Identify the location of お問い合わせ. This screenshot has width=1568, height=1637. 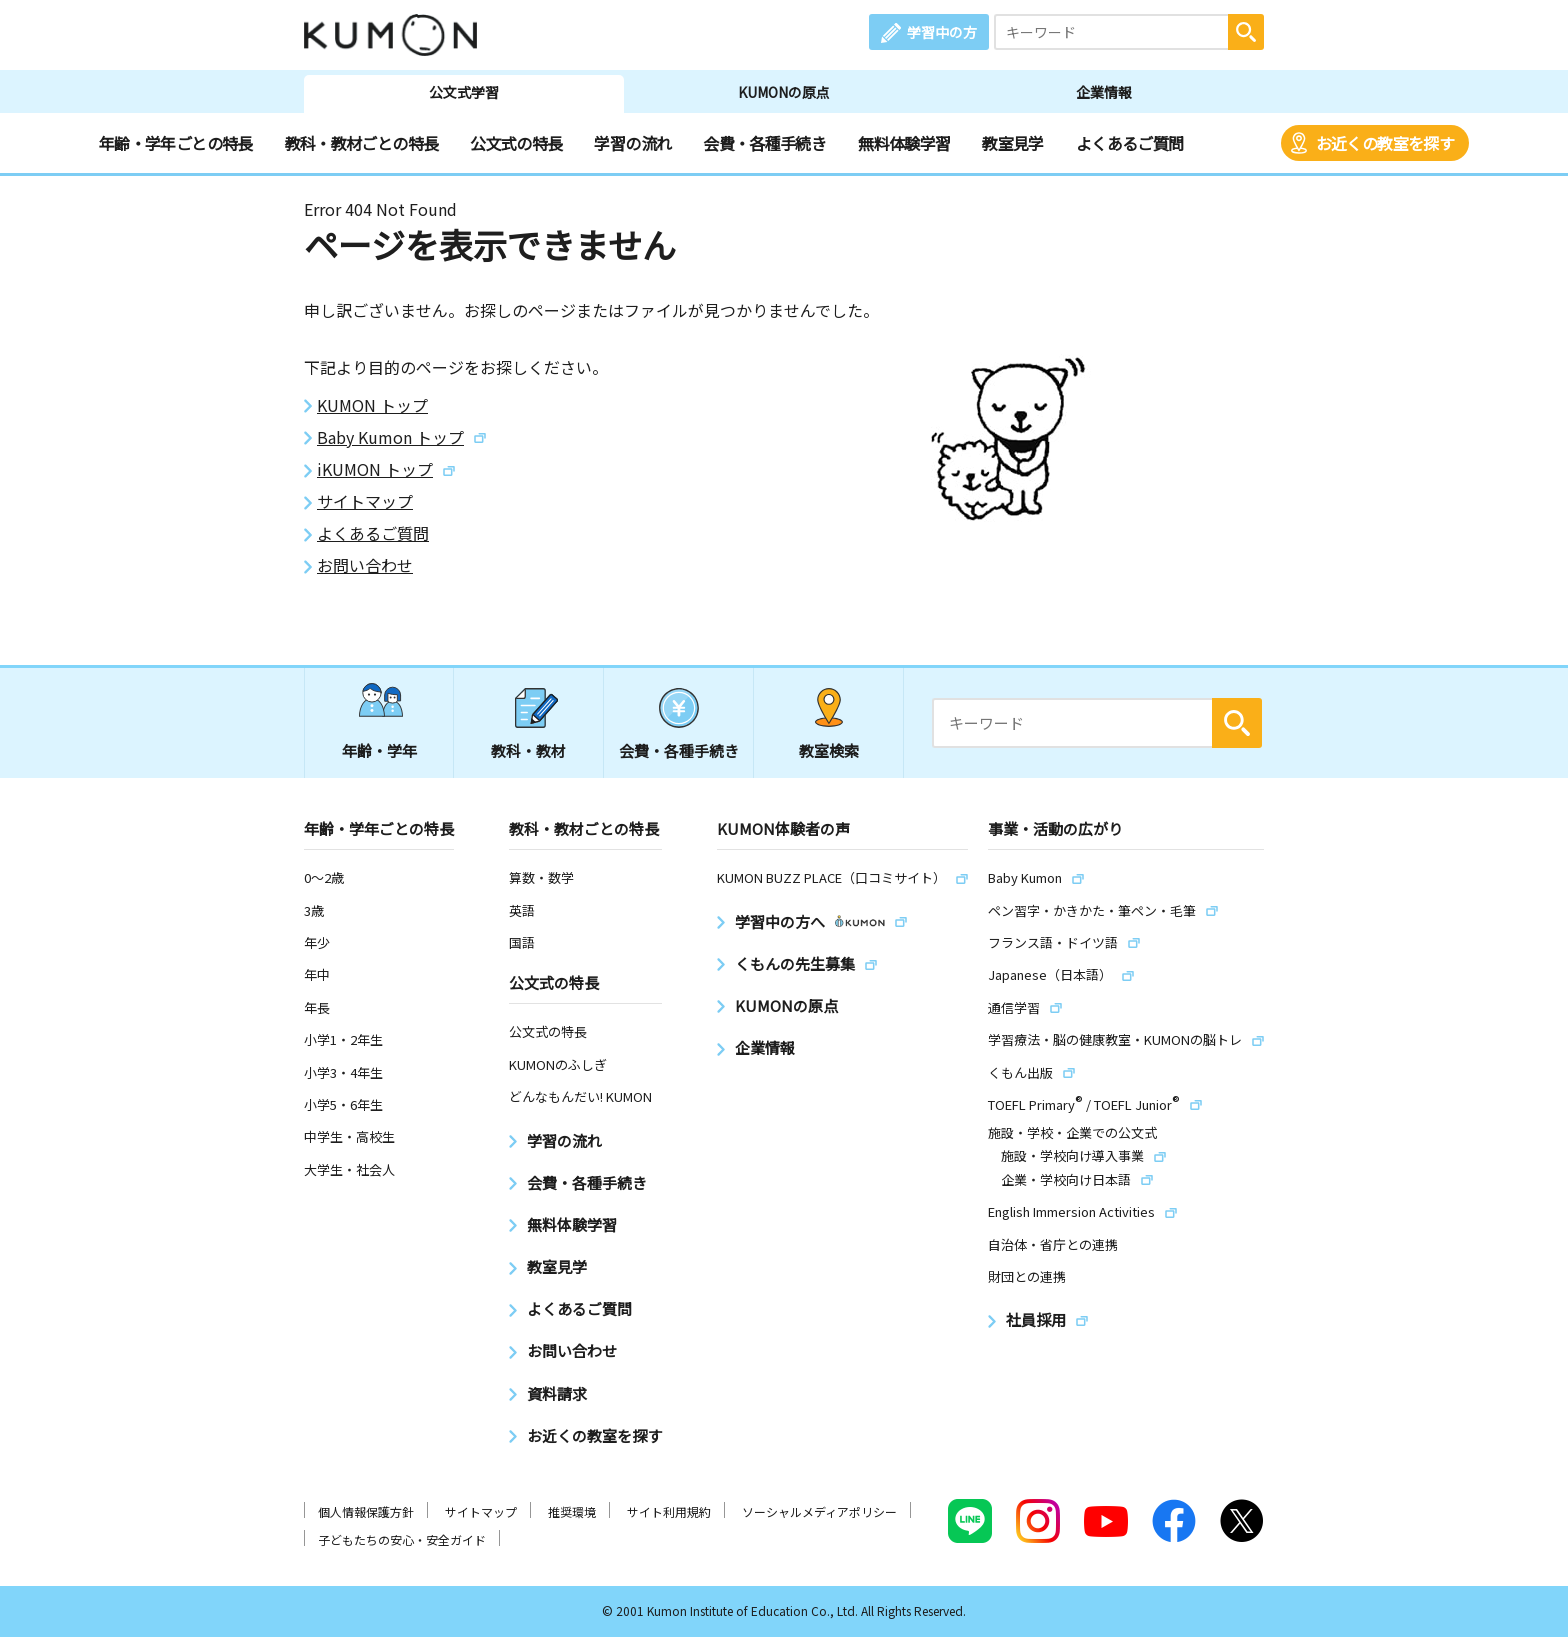
(365, 565).